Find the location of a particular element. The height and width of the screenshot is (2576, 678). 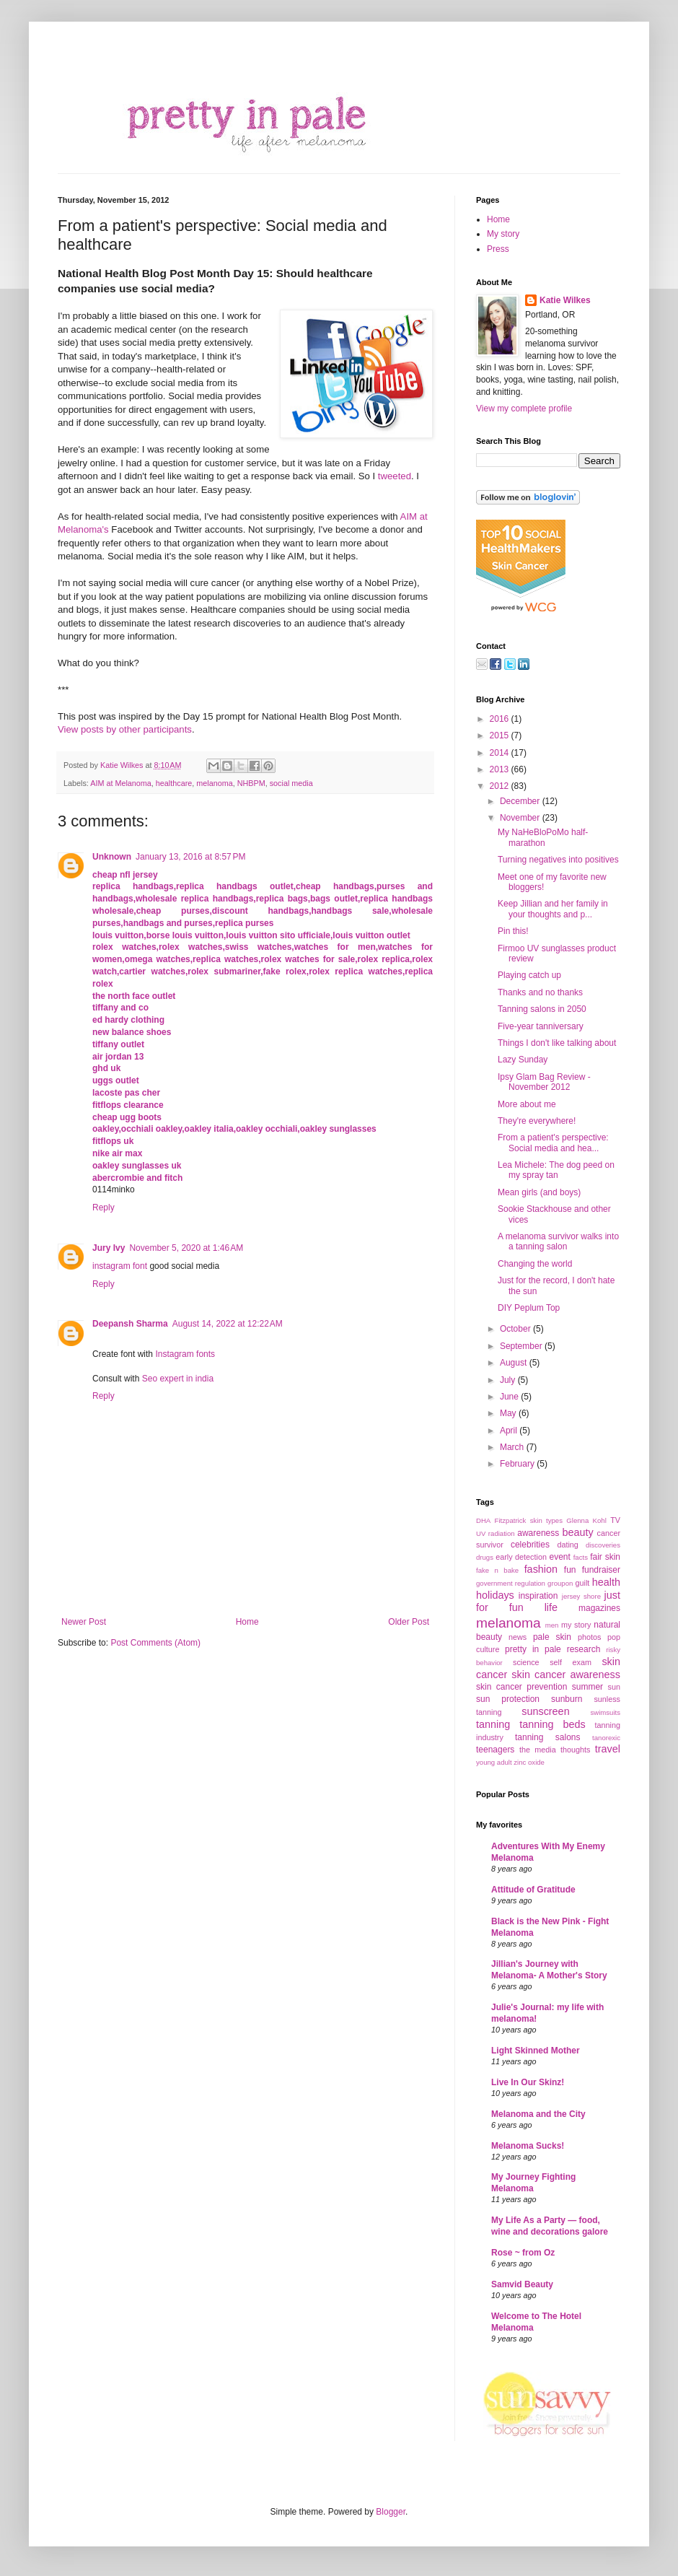

melanoma is located at coordinates (214, 783).